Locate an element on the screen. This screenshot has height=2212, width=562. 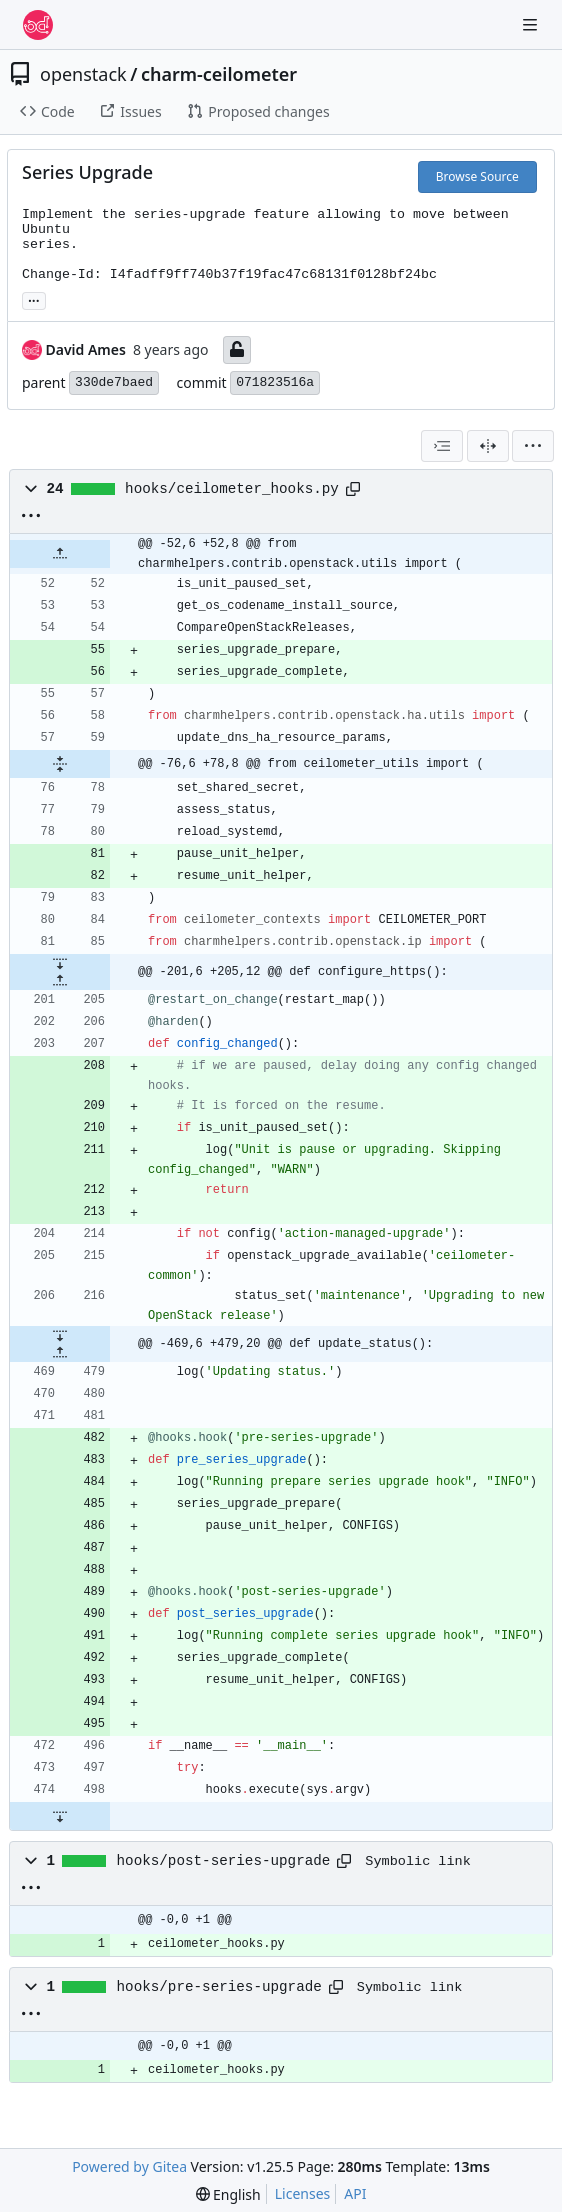
[Home] is located at coordinates (38, 25).